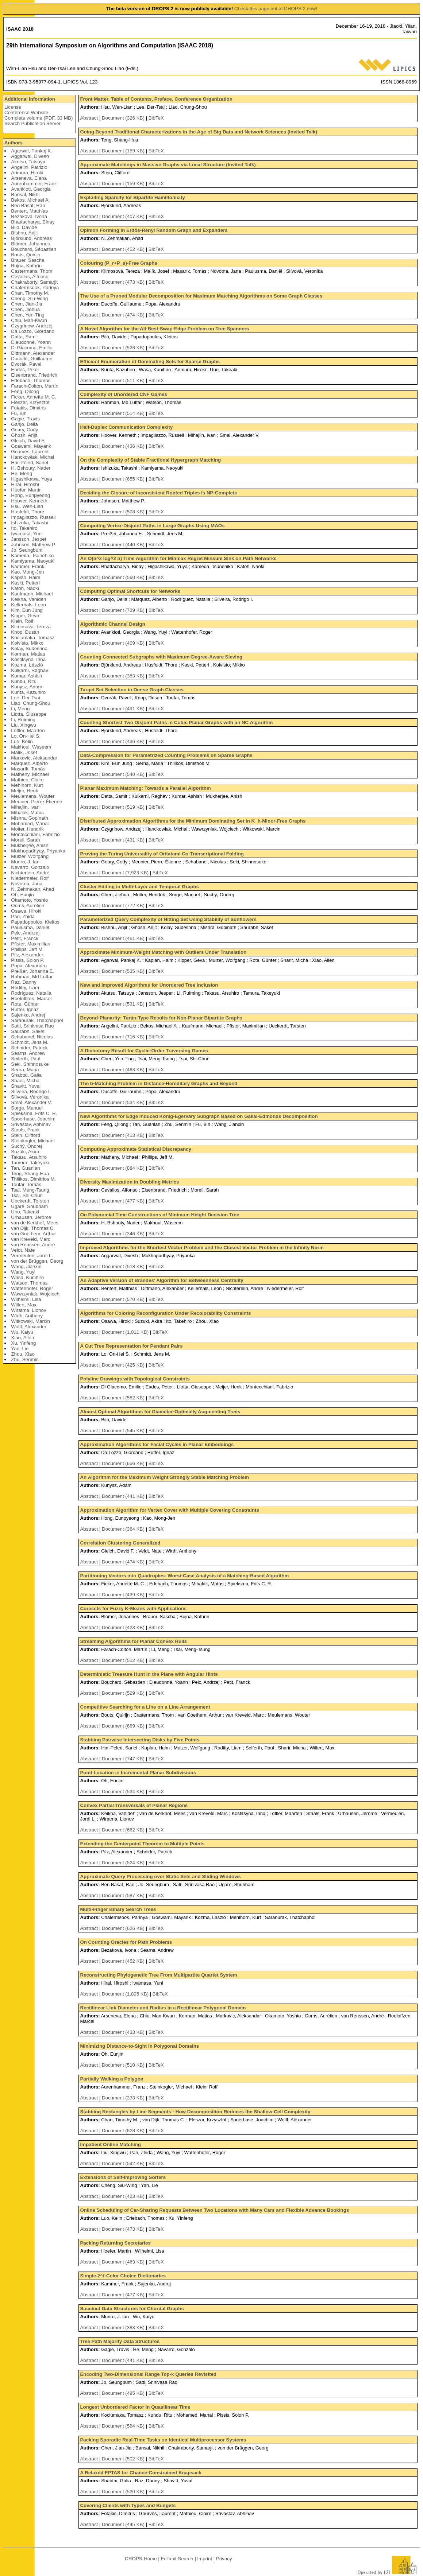 This screenshot has height=2576, width=423. Describe the element at coordinates (30, 703) in the screenshot. I see `Liao, Chung-Shou` at that location.